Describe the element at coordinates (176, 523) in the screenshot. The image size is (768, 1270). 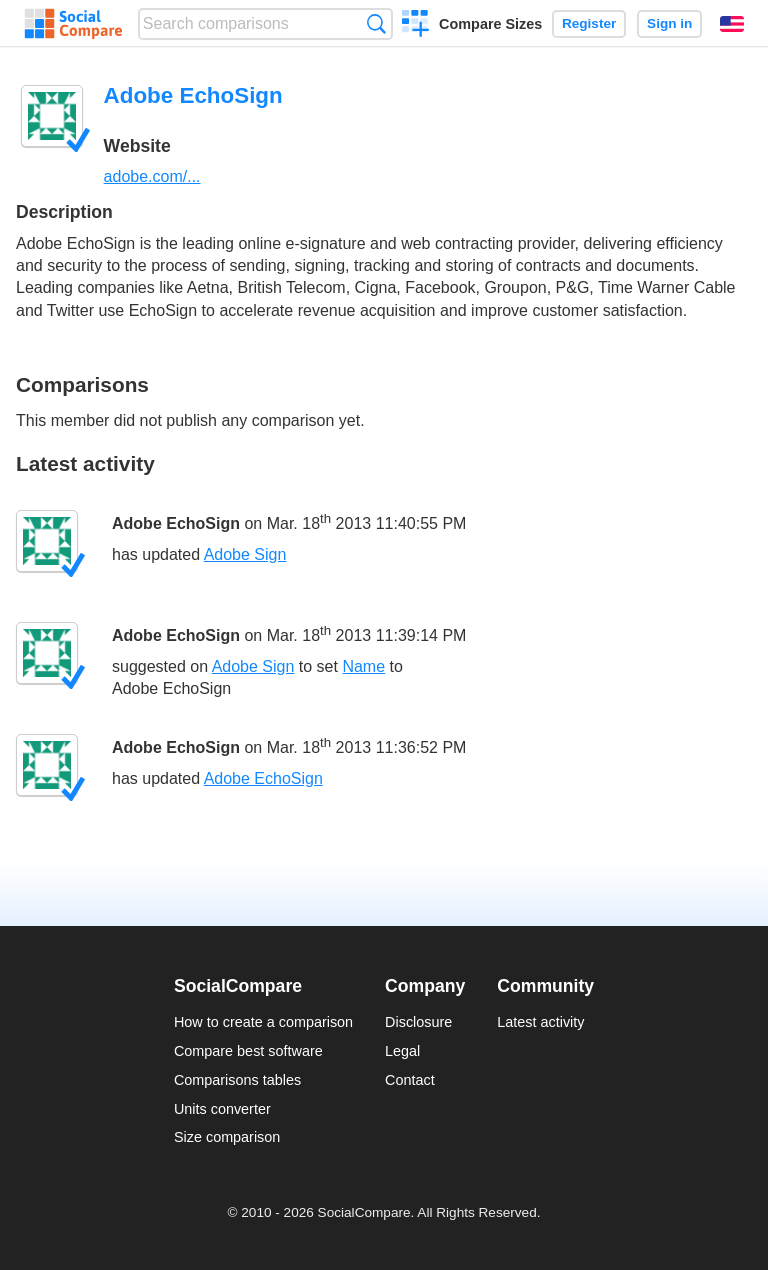
I see `Adobe EchoSign` at that location.